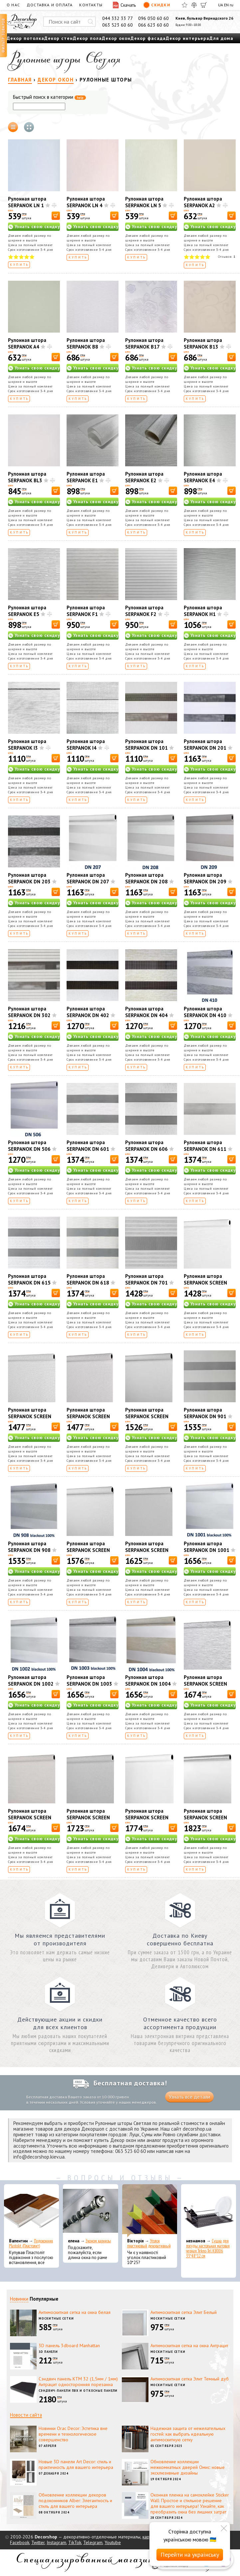  What do you see at coordinates (146, 1279) in the screenshot?
I see `Рулонная штора SERPANOK DN 701` at bounding box center [146, 1279].